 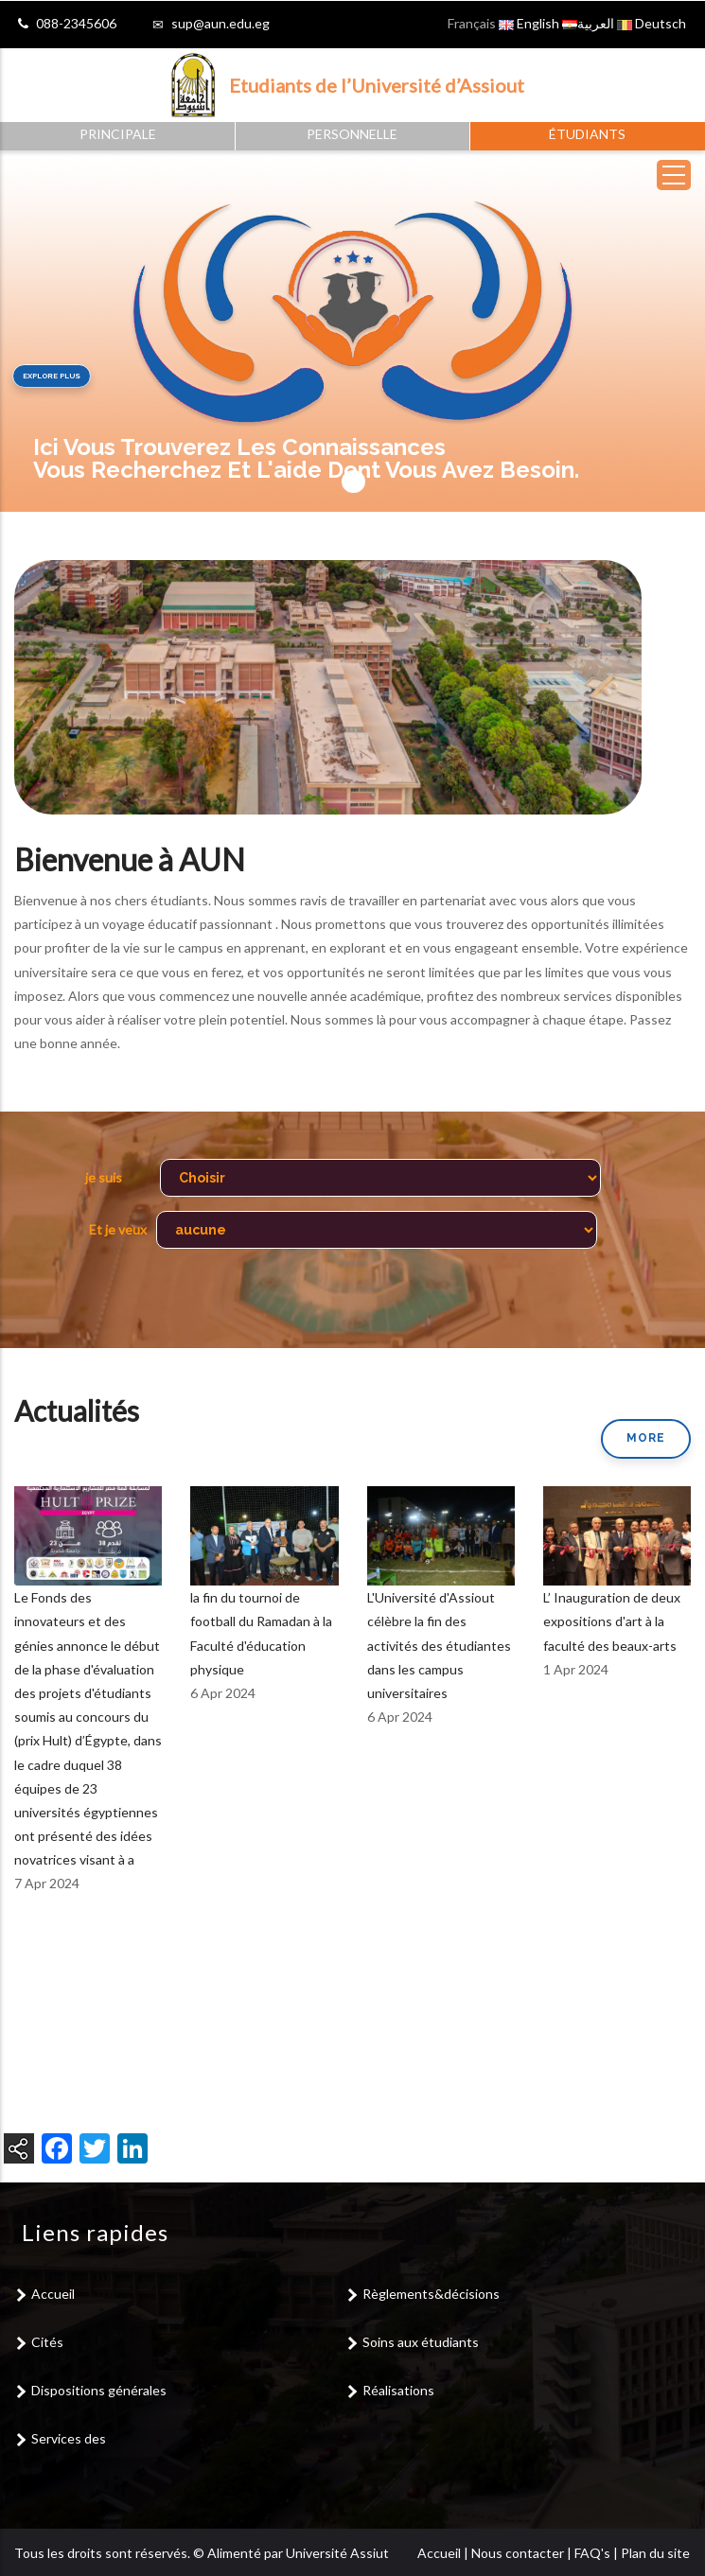 I want to click on Étudiants, so click(x=587, y=134).